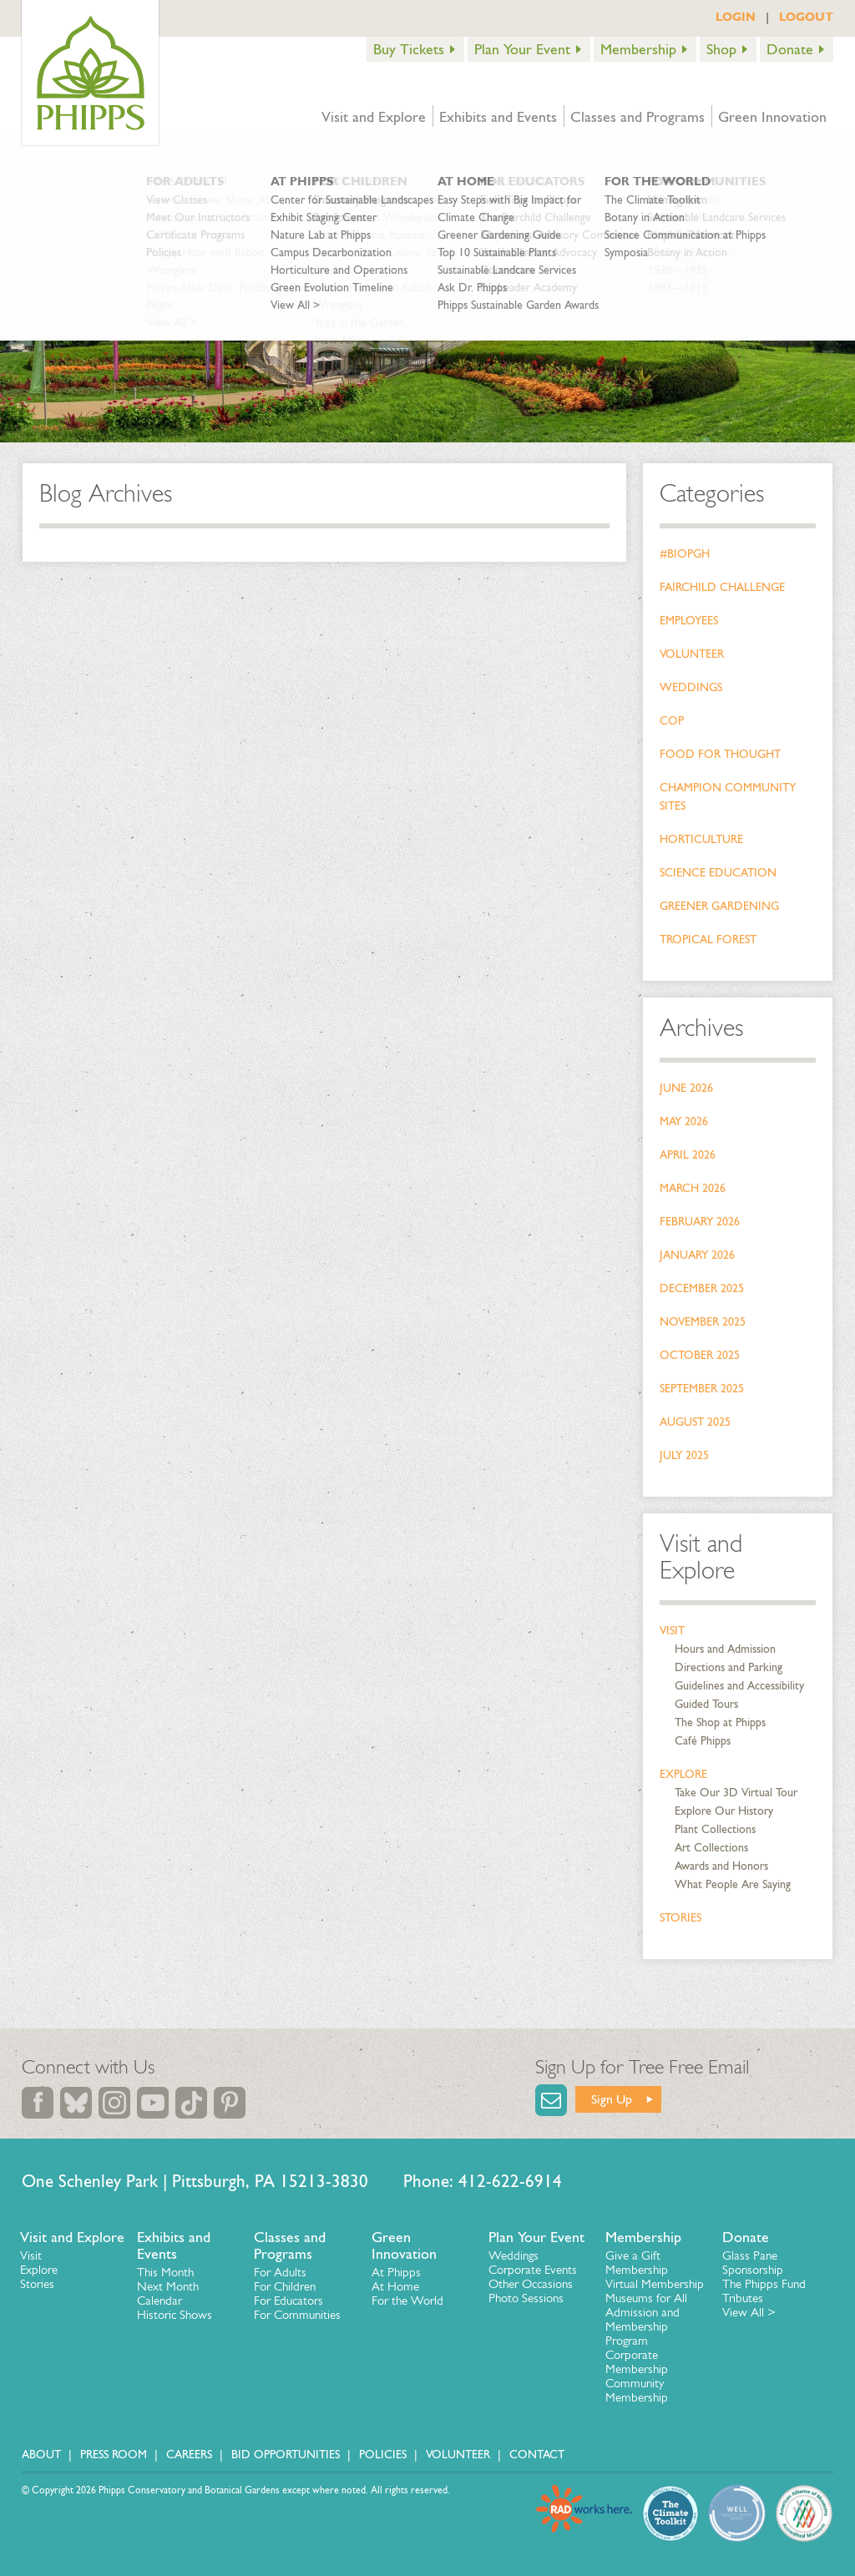  Describe the element at coordinates (174, 2314) in the screenshot. I see `Historic Shows` at that location.